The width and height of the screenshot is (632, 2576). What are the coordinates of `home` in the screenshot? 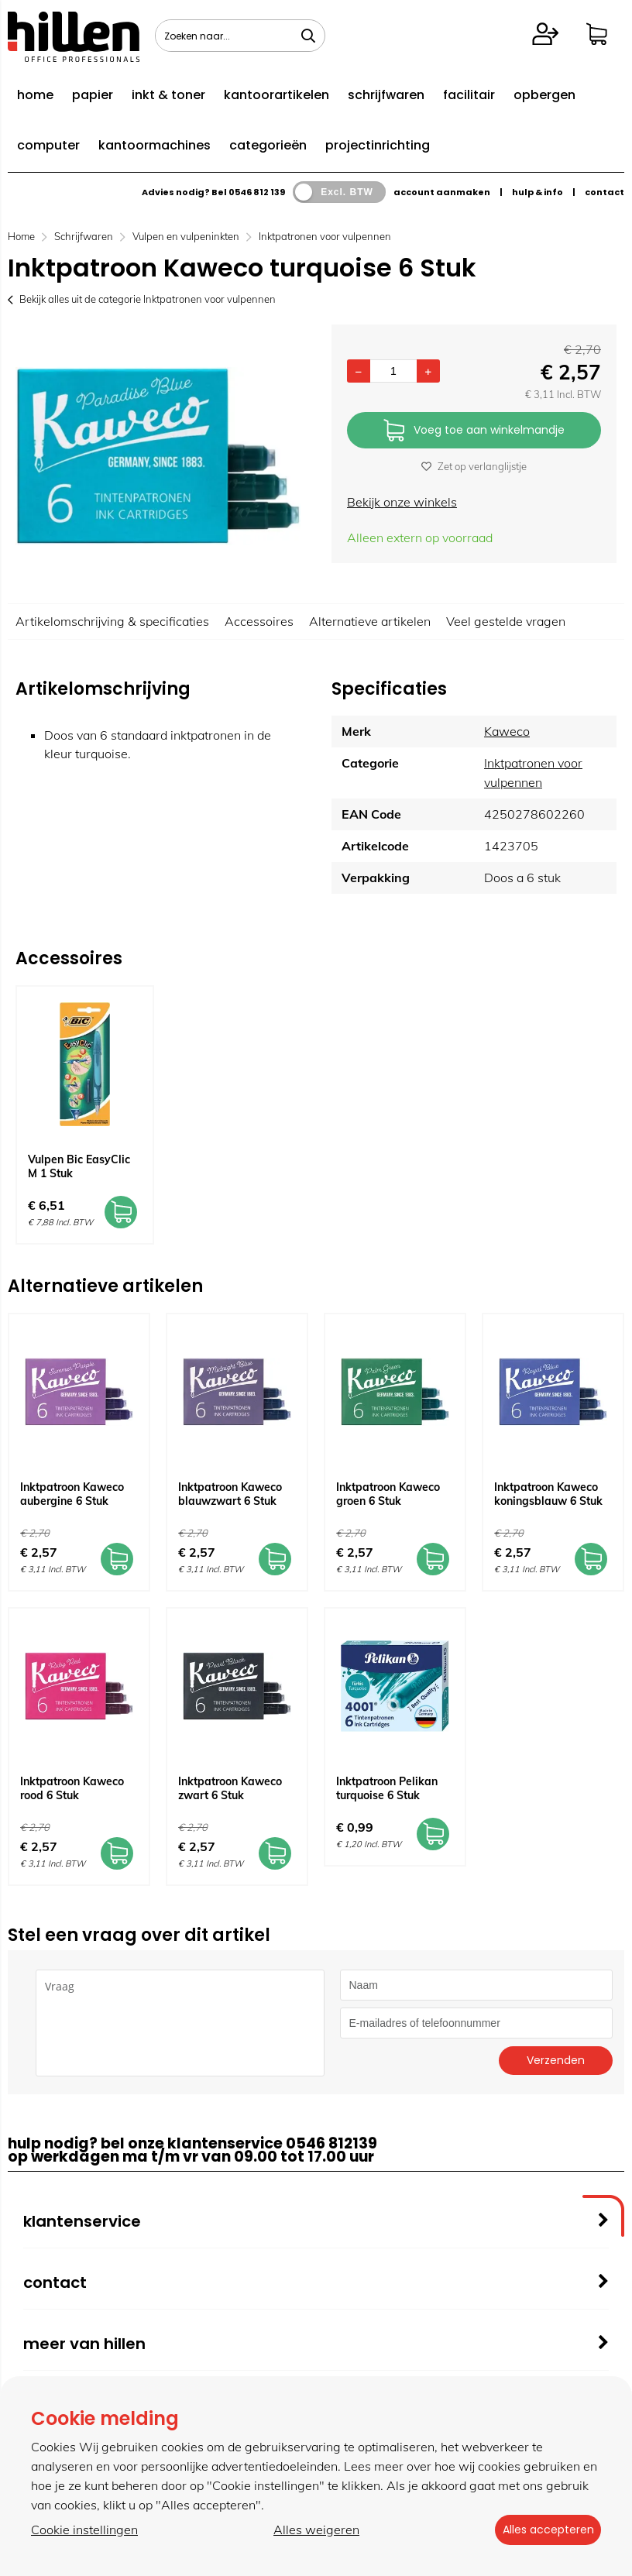 It's located at (35, 95).